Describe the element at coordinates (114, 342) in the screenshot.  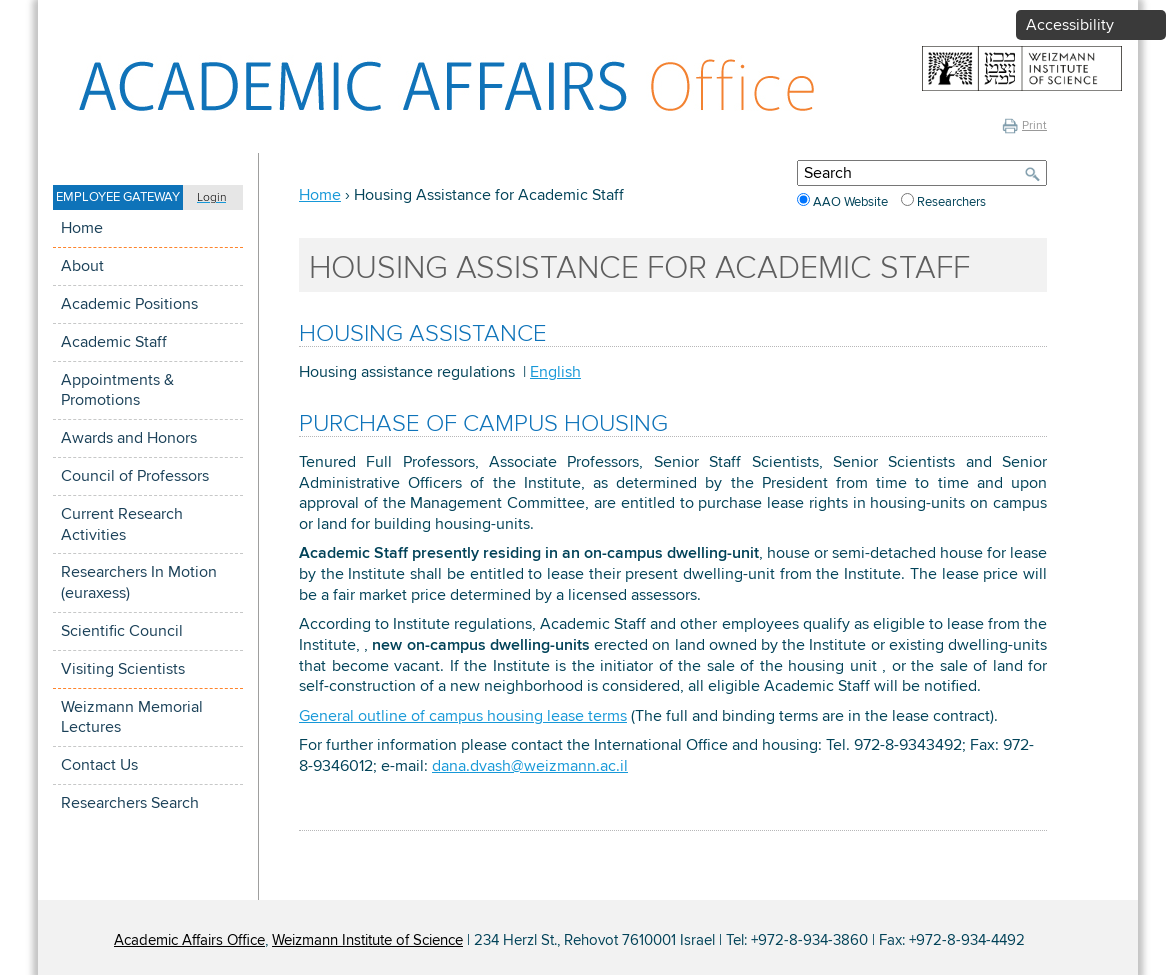
I see `Academic Staff` at that location.